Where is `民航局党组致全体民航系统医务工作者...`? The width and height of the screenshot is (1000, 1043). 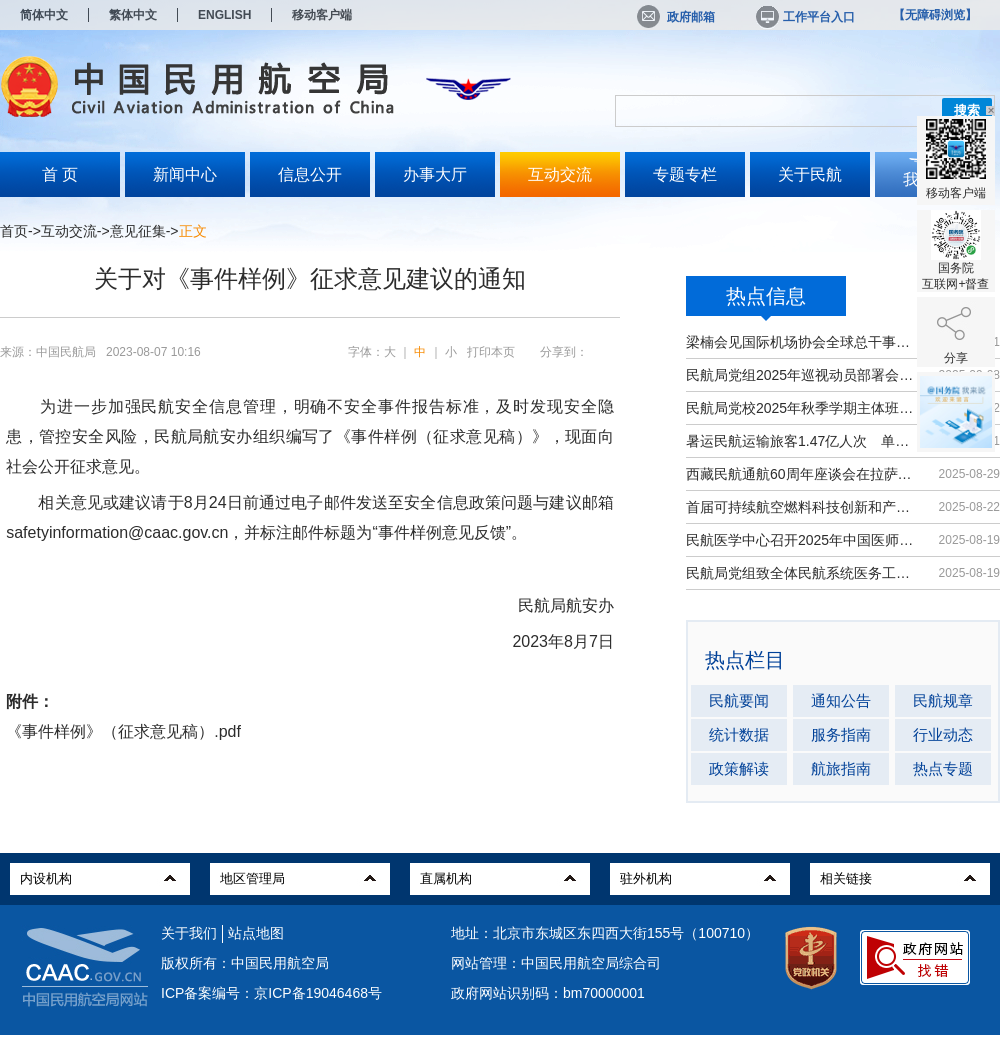
民航局党组致全体民航系统医务工作者... is located at coordinates (802, 573).